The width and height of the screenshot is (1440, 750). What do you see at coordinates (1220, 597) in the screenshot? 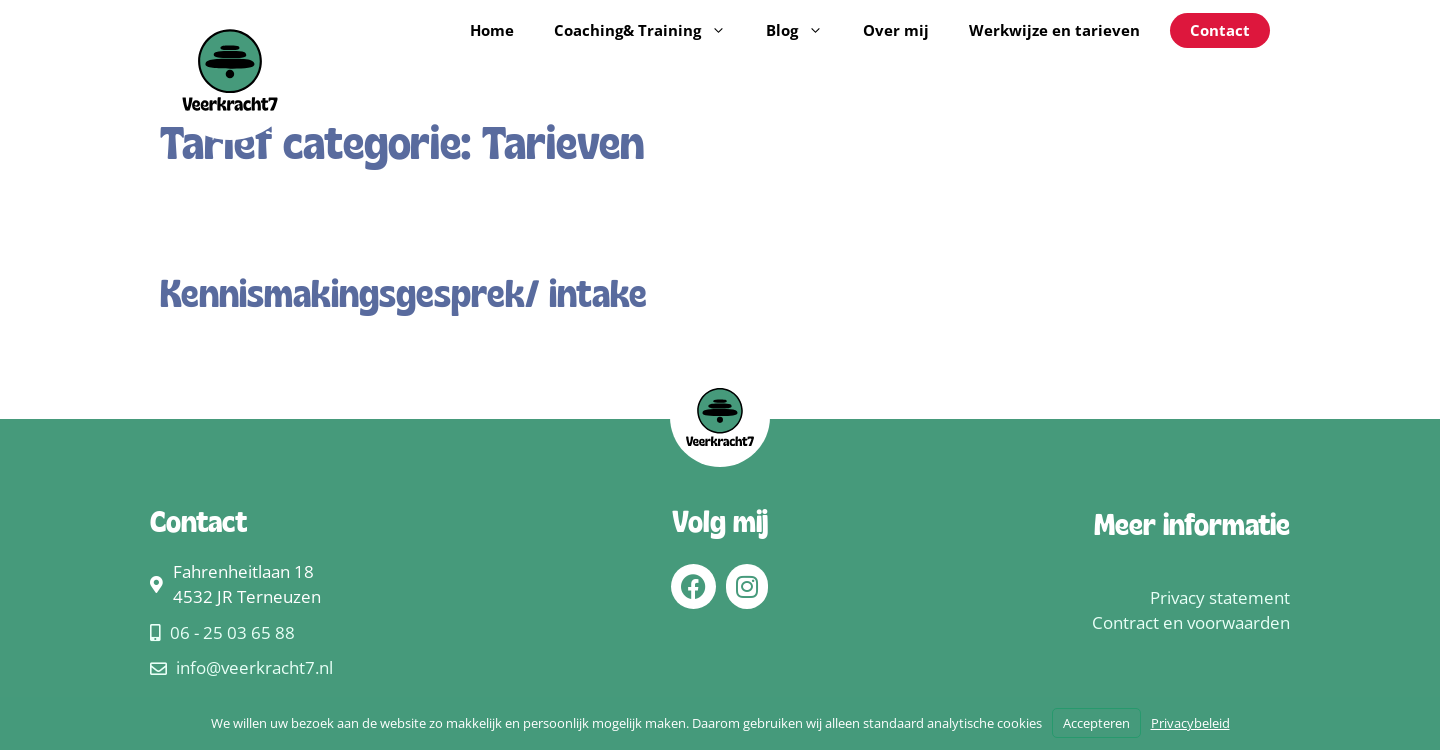
I see `Privacy statement` at bounding box center [1220, 597].